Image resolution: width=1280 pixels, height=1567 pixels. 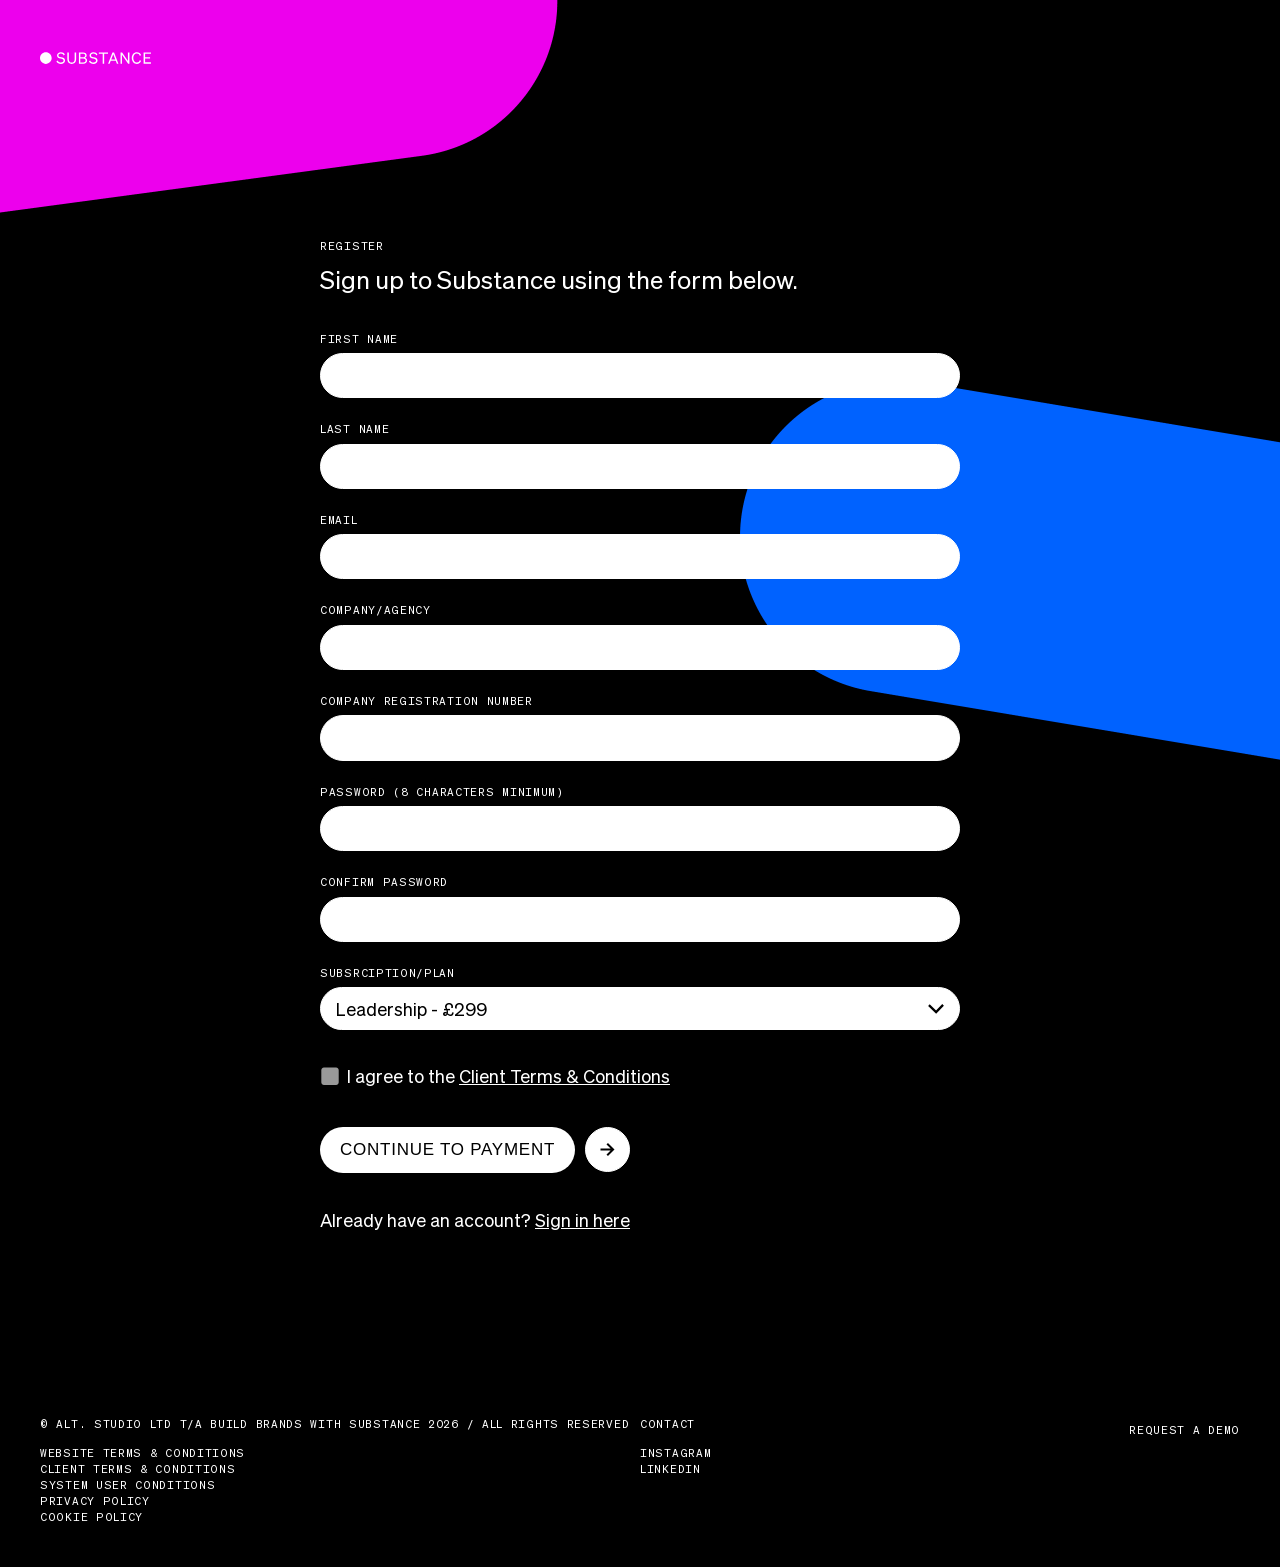 I want to click on Contact, so click(x=667, y=1424).